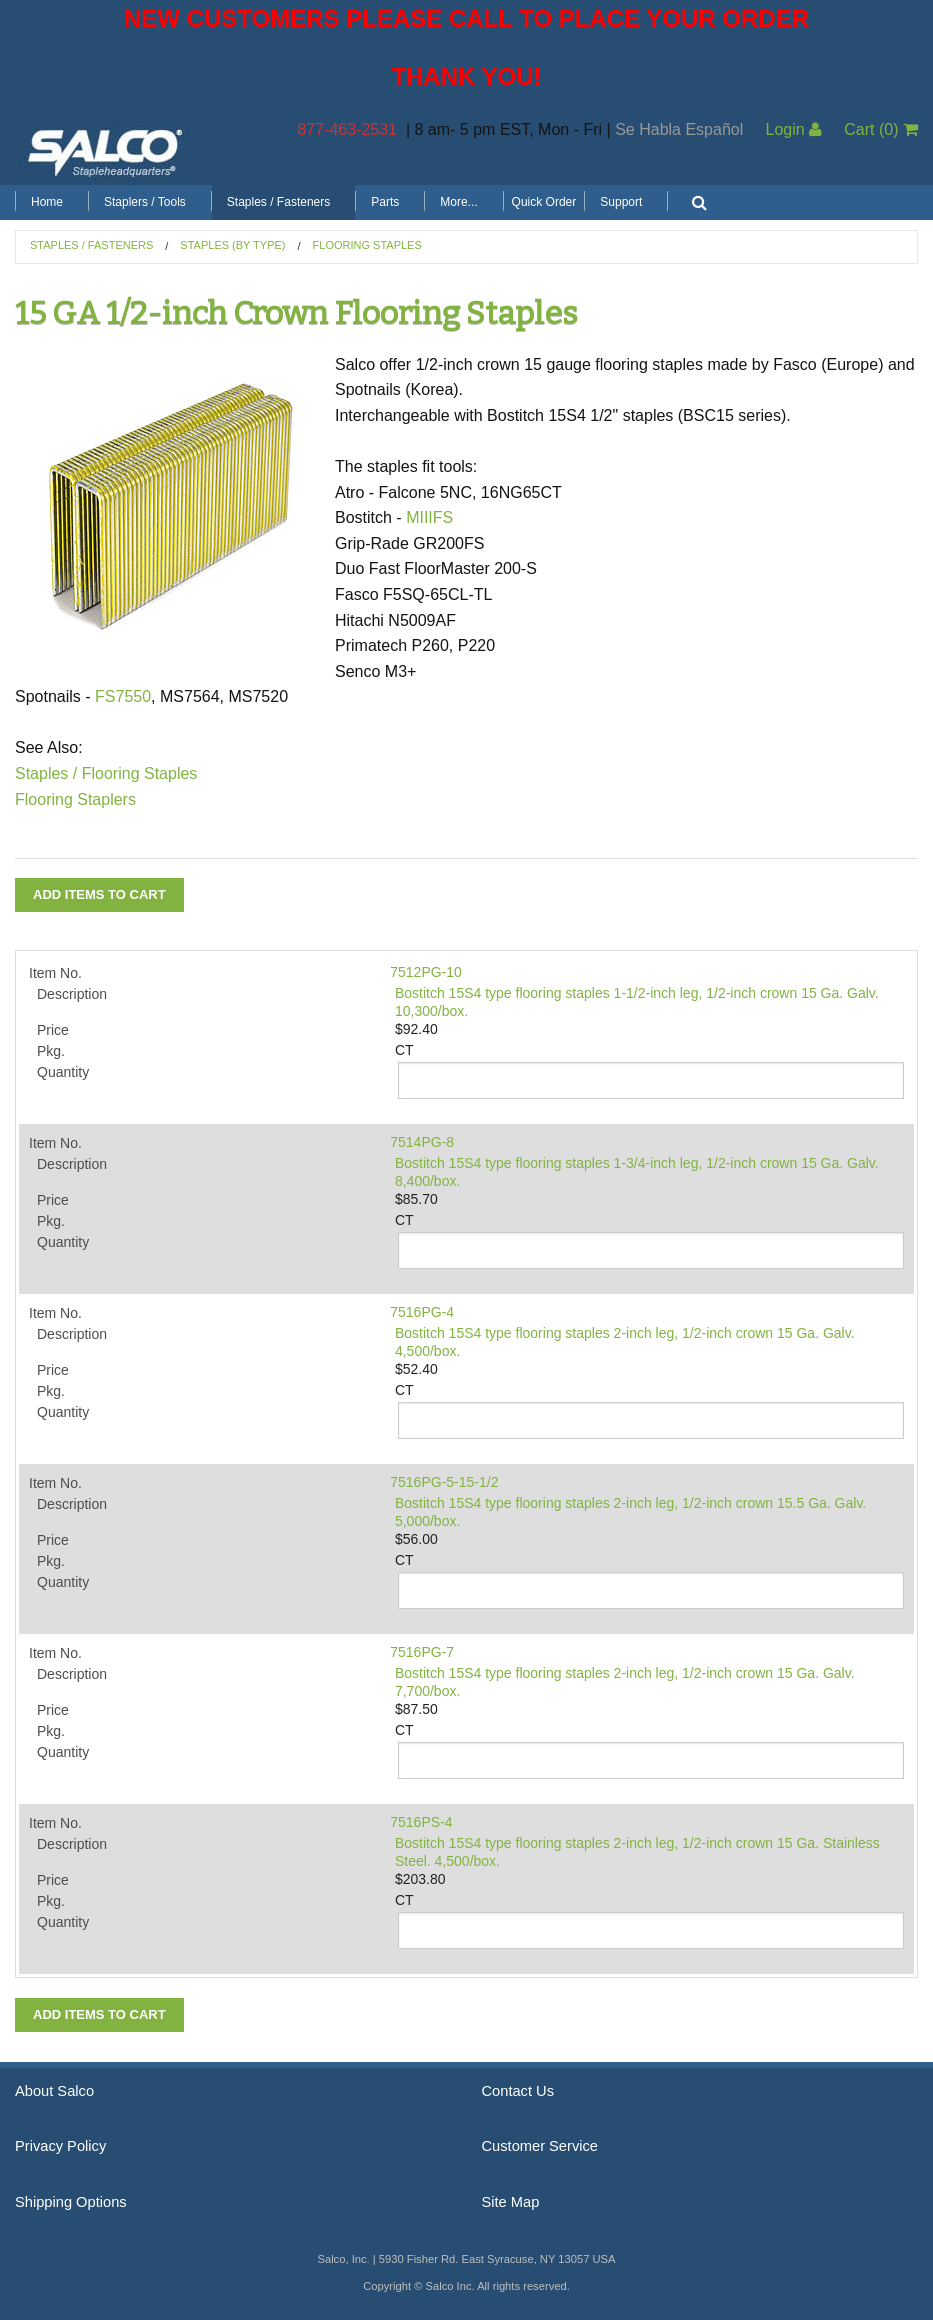  Describe the element at coordinates (105, 151) in the screenshot. I see `Salco, Inc.` at that location.